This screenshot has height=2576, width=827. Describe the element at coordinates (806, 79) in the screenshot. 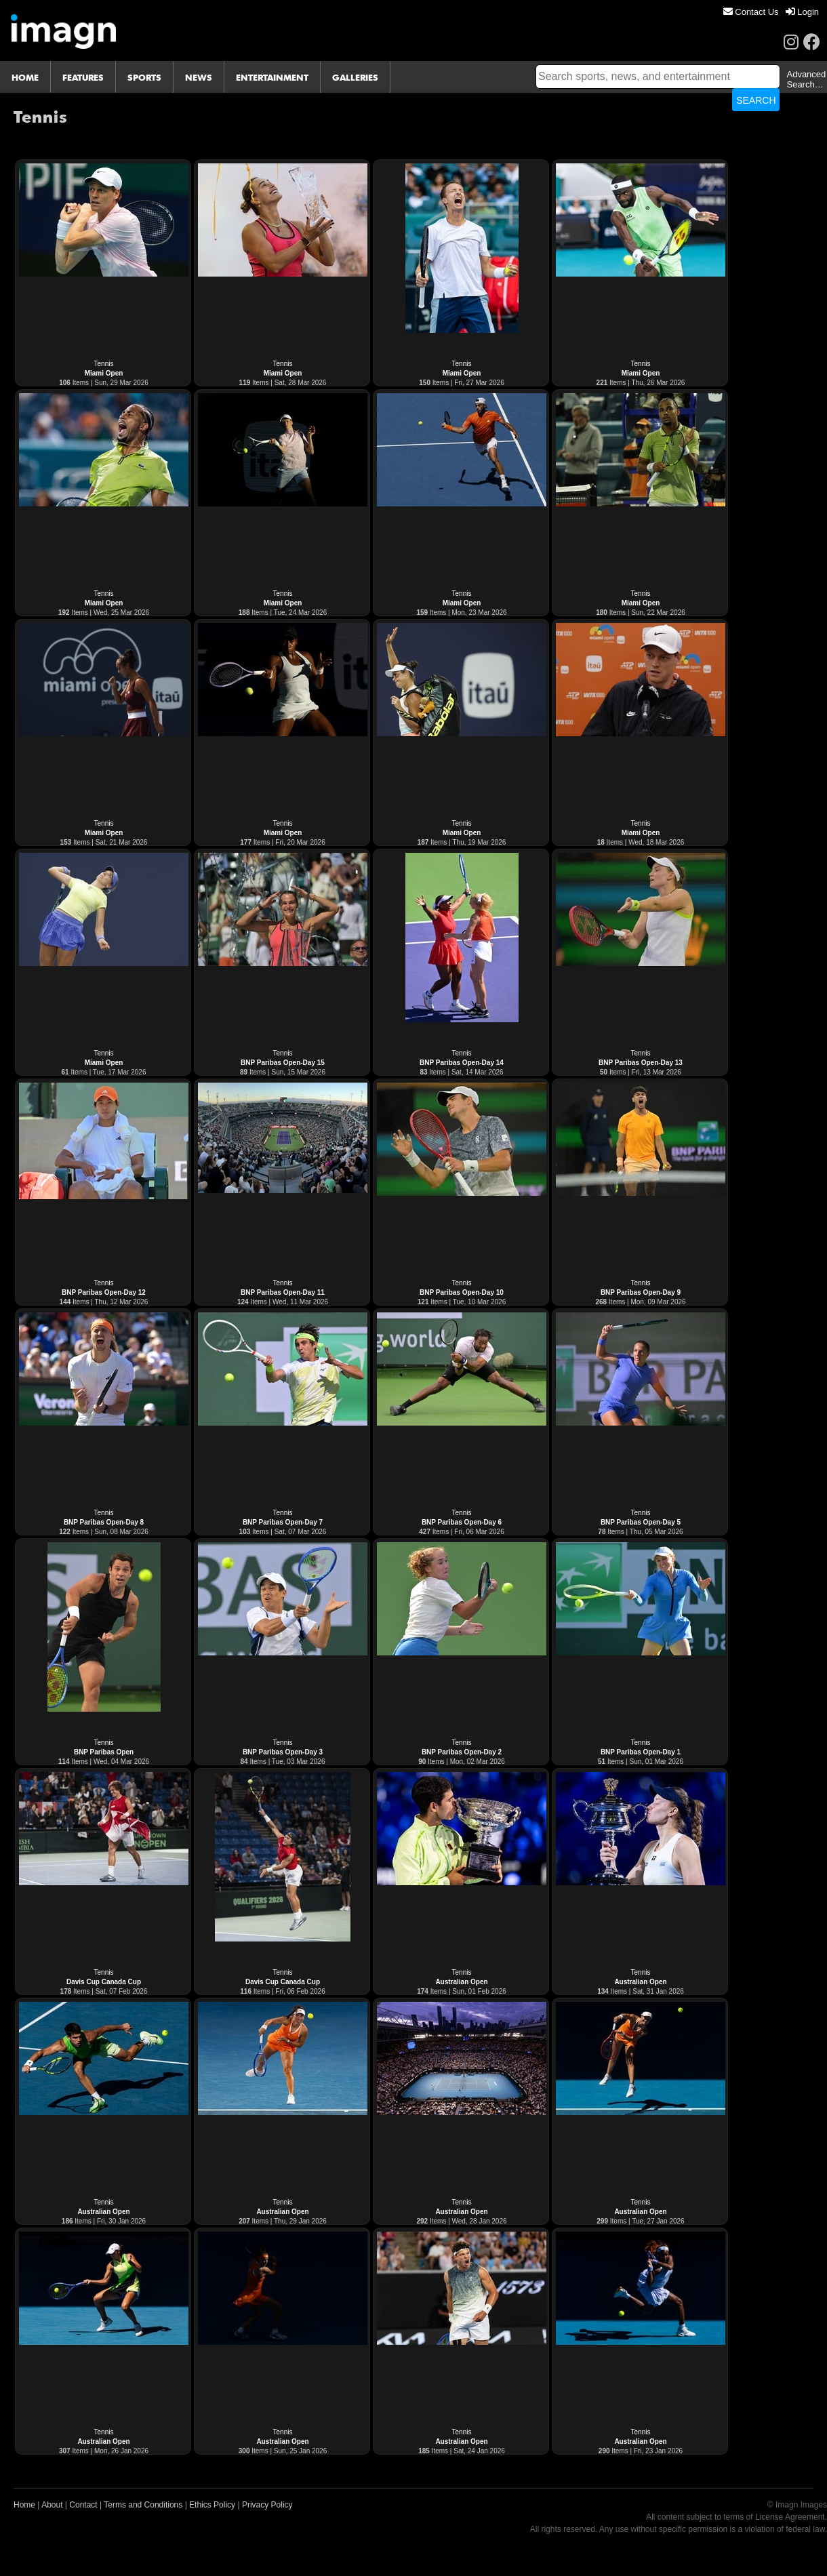

I see `Advanced Search…` at that location.